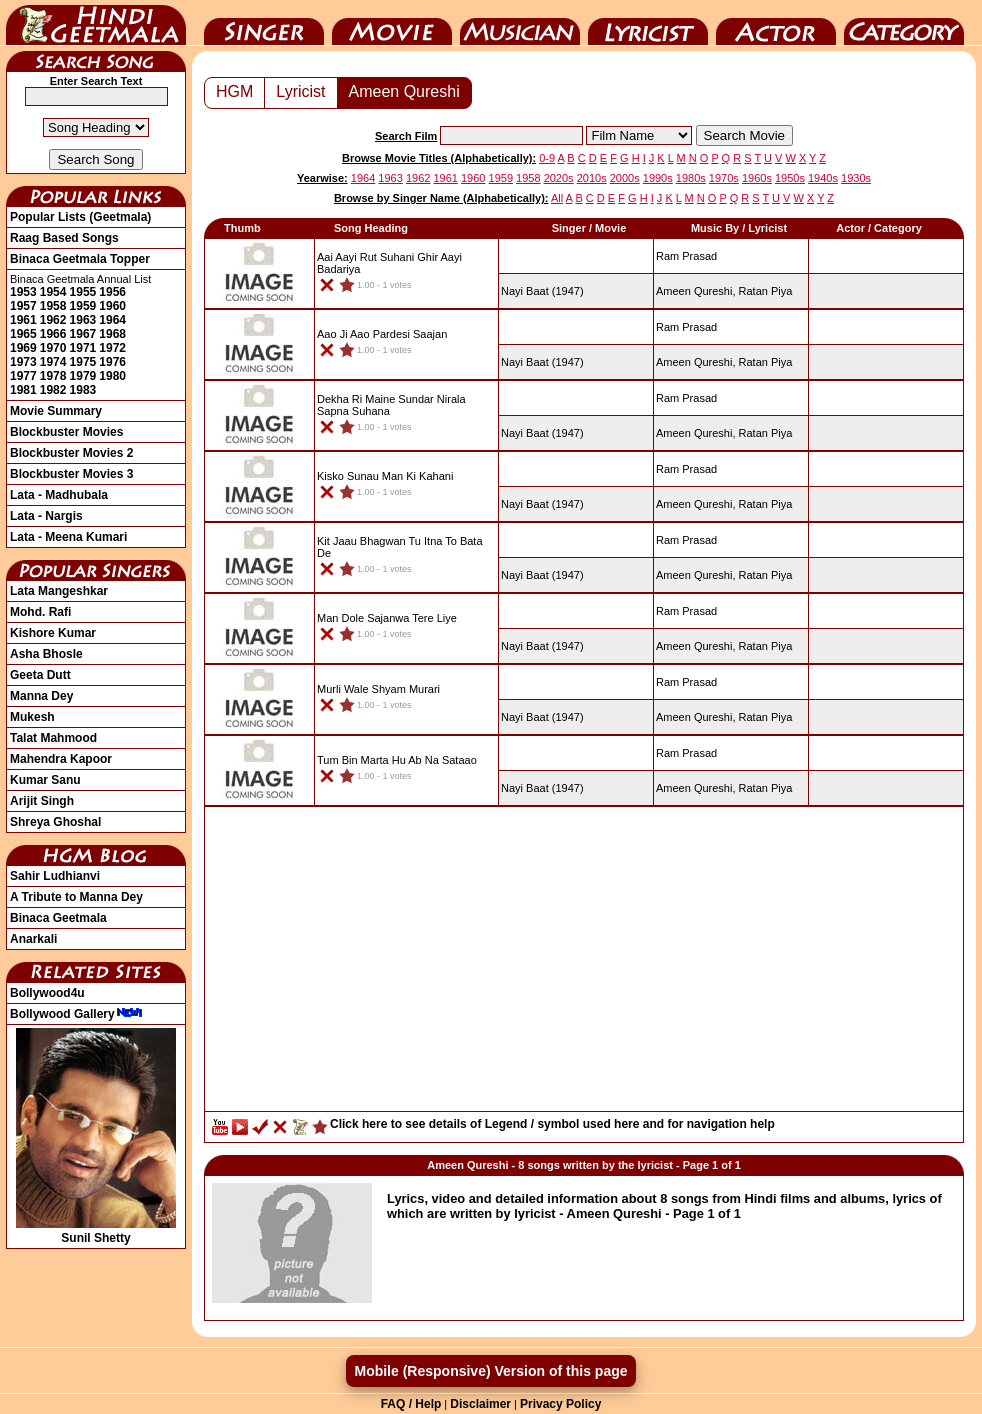 The height and width of the screenshot is (1414, 982). What do you see at coordinates (83, 320) in the screenshot?
I see `1963` at bounding box center [83, 320].